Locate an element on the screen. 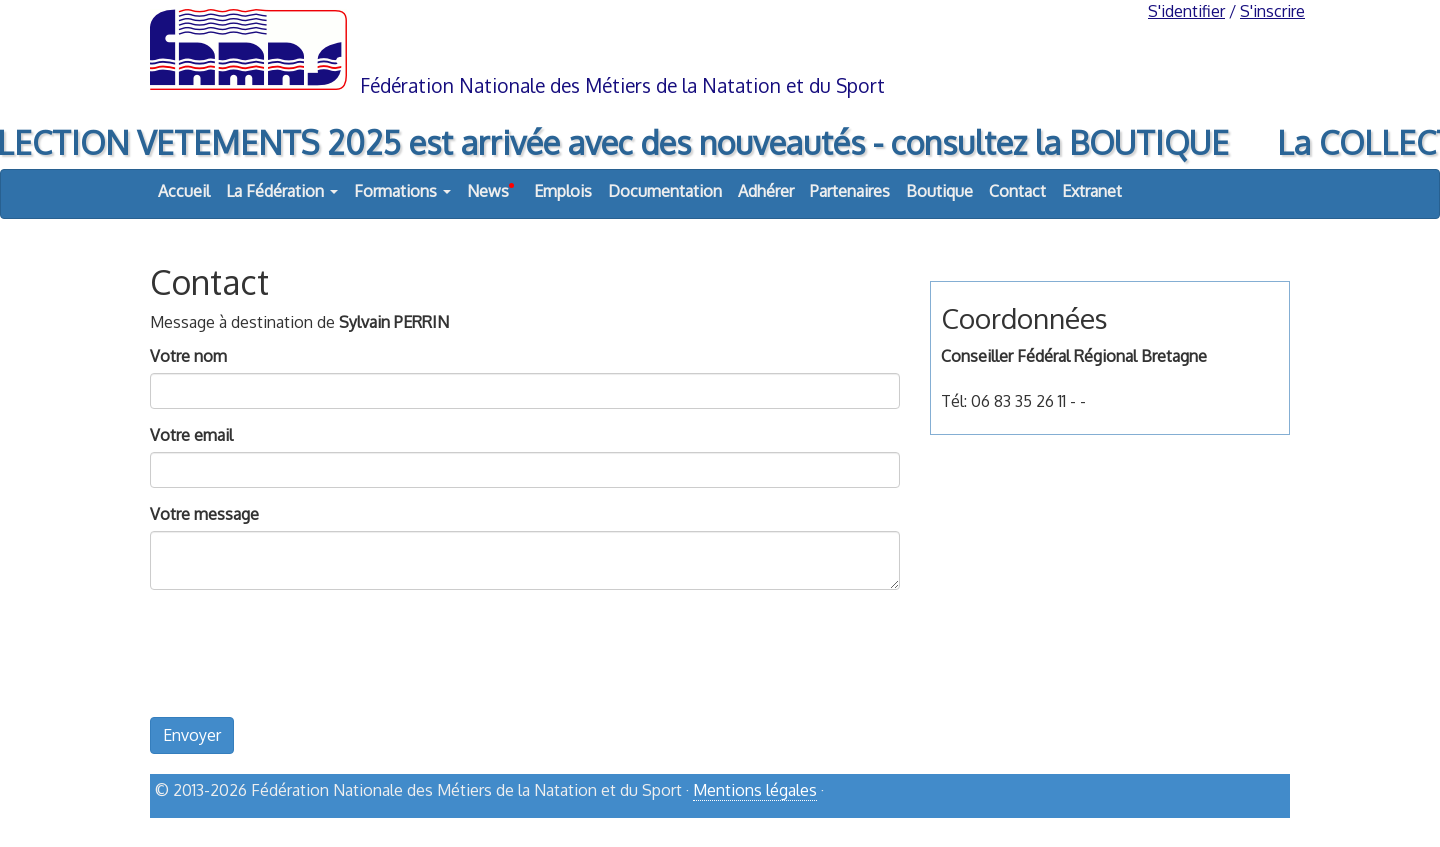  Boutique is located at coordinates (939, 191).